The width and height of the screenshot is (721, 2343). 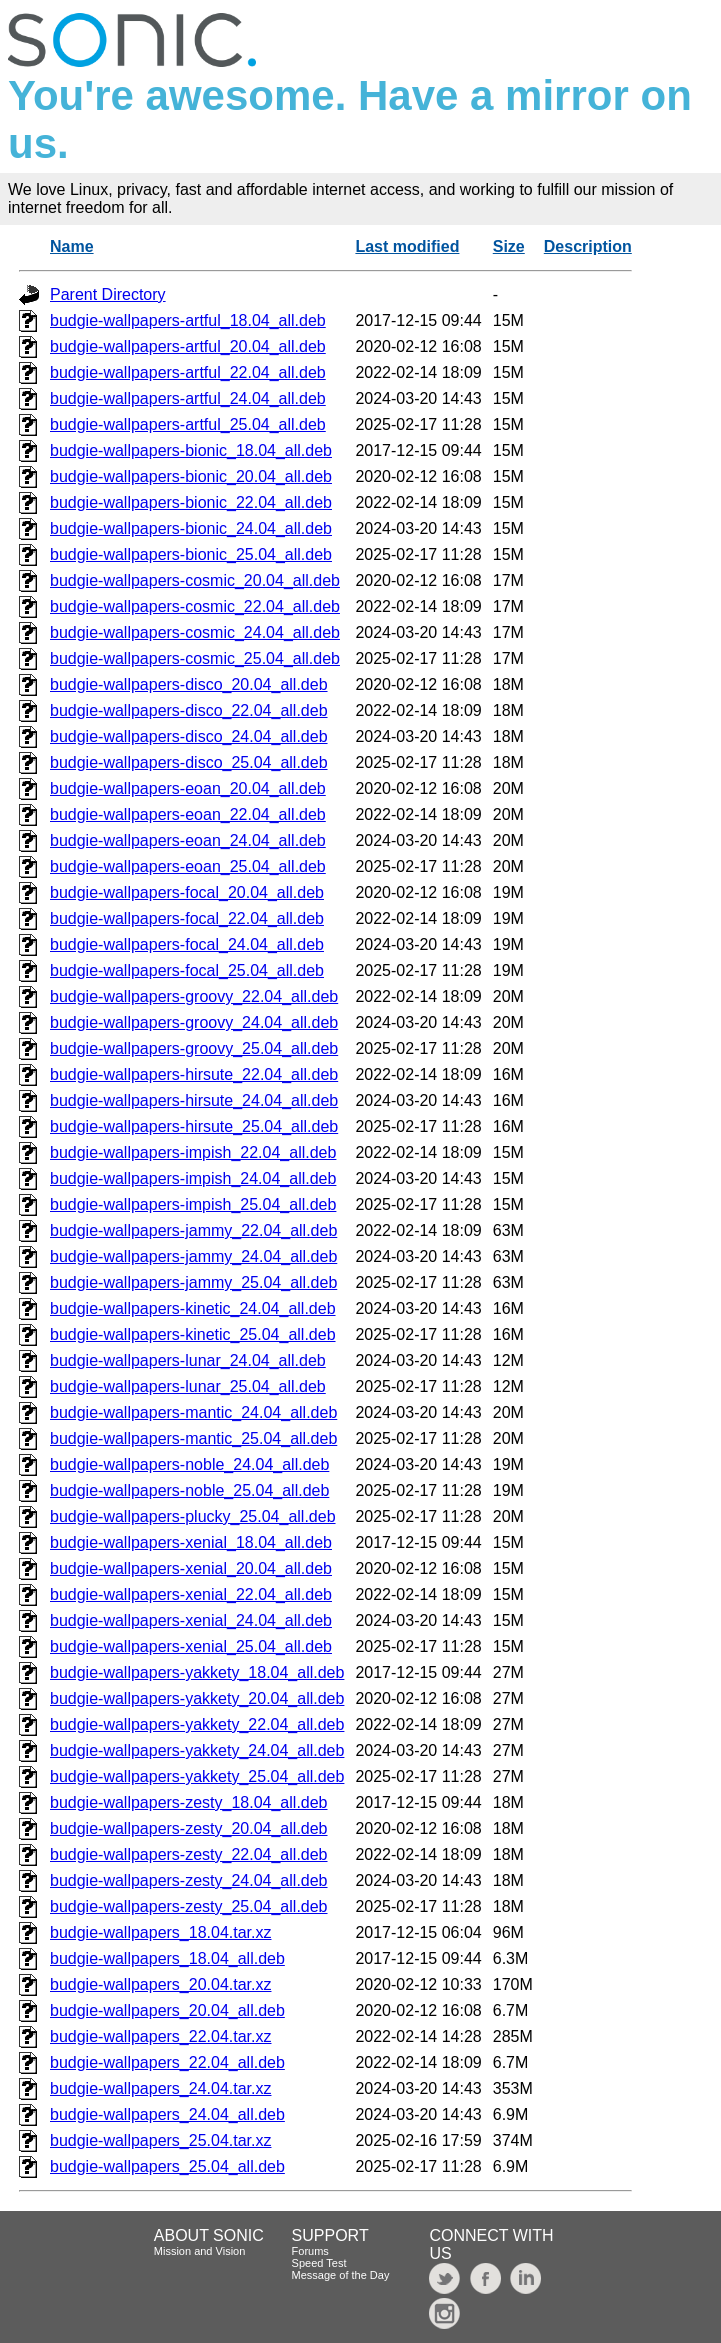 I want to click on budgie-wallpapers-impish_24.04_all.deb, so click(x=193, y=1178).